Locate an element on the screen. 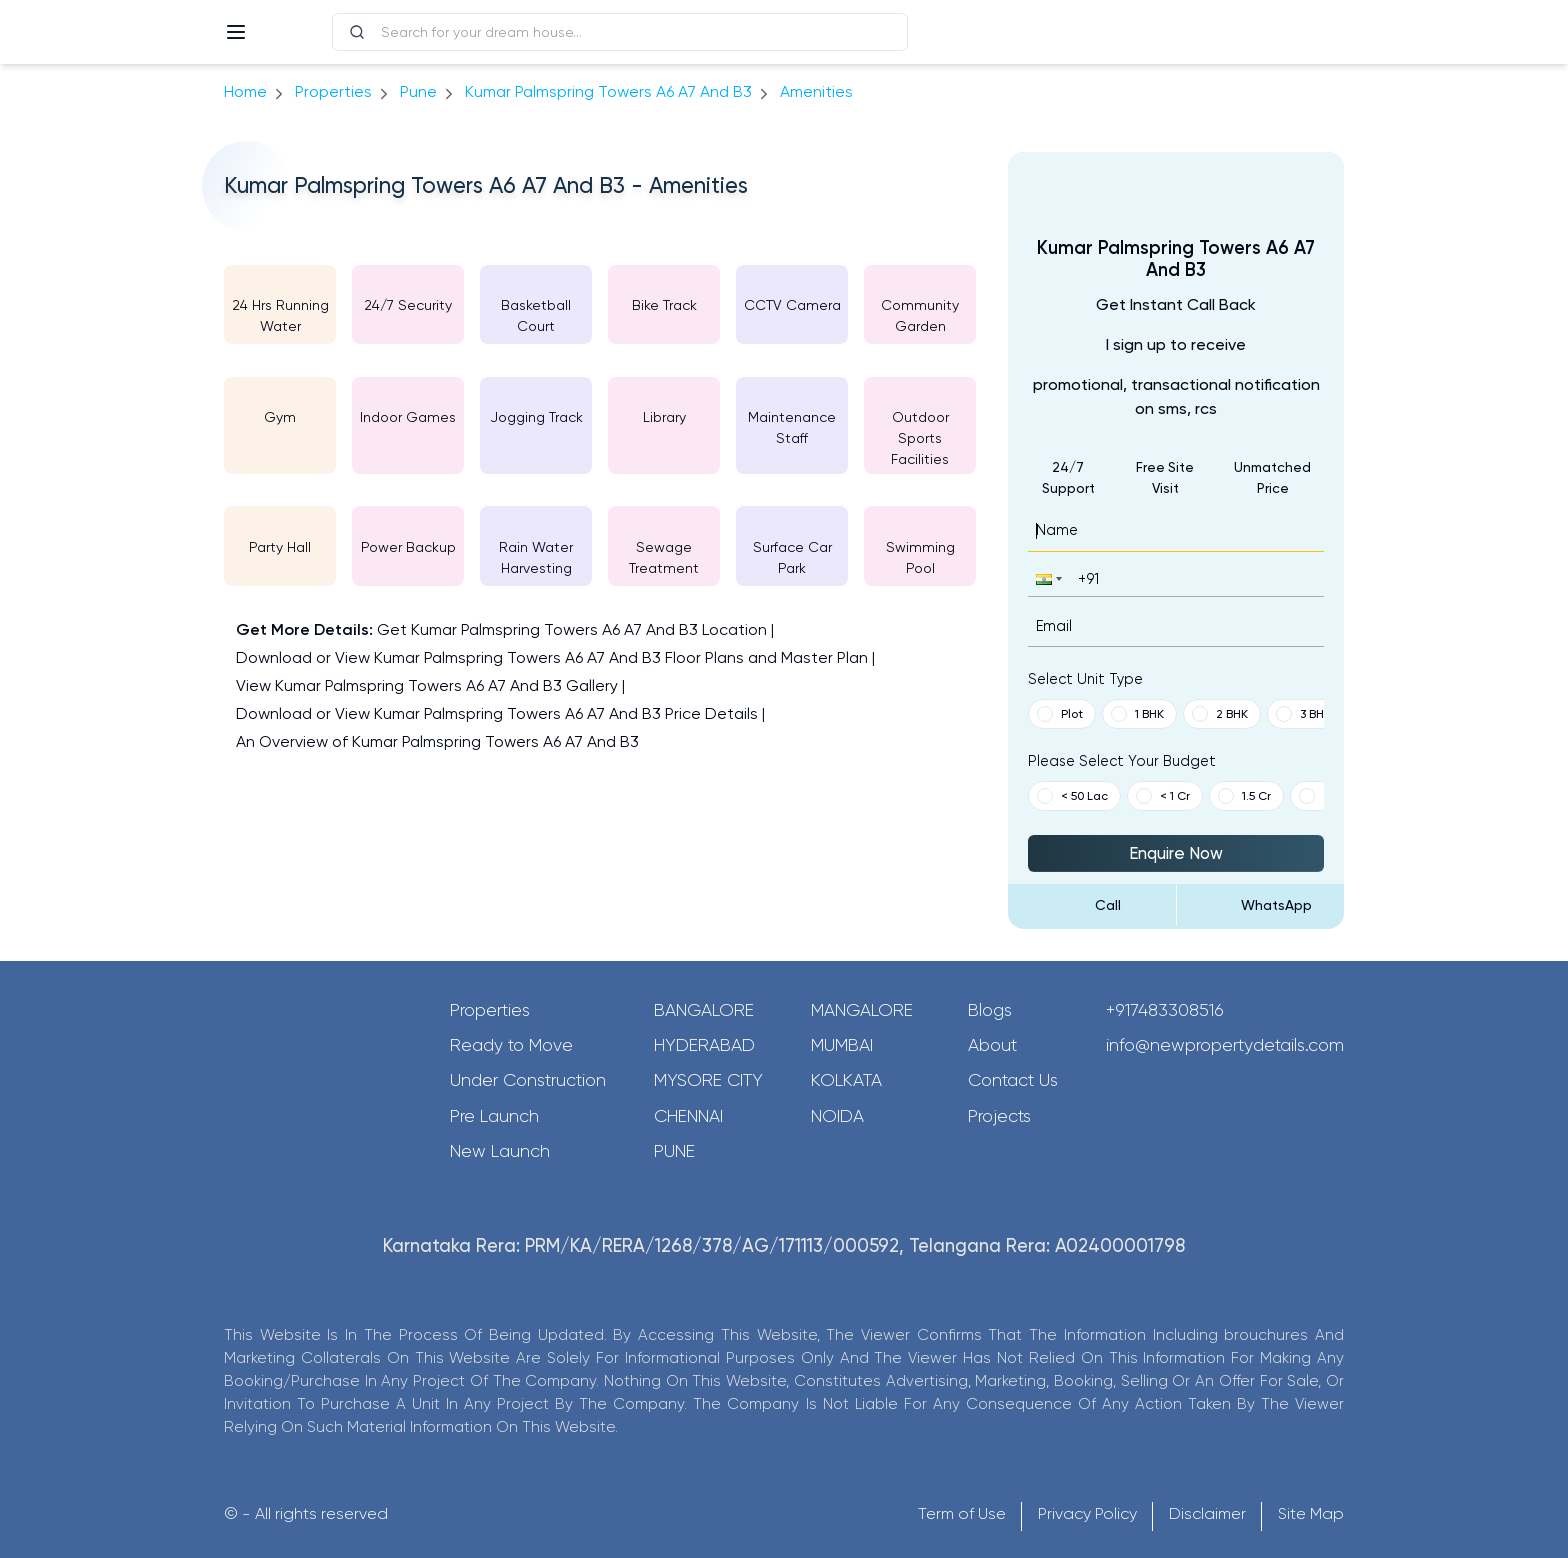  Under Construction is located at coordinates (528, 1080).